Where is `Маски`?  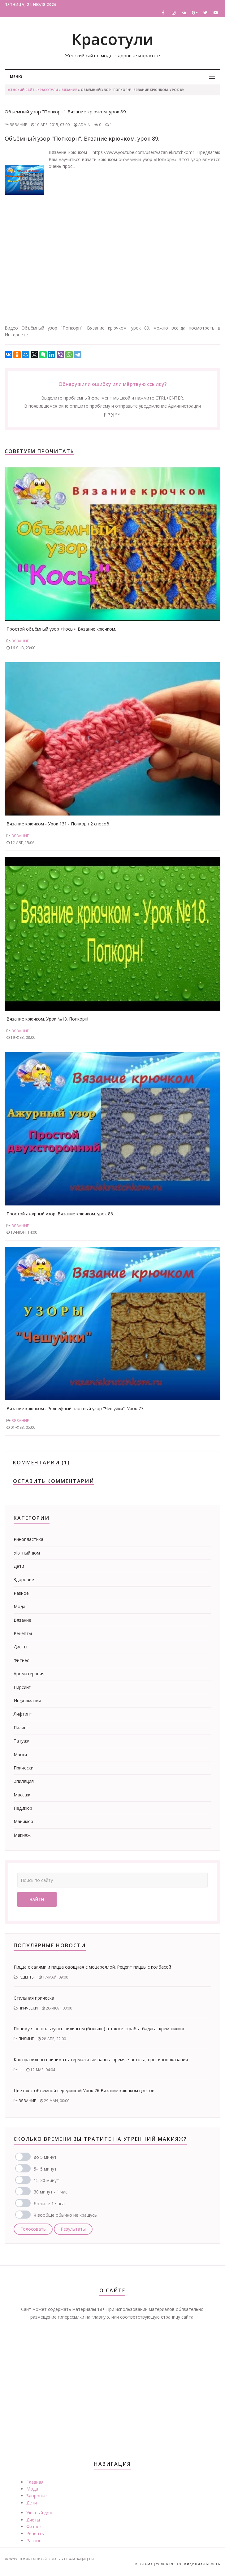
Маски is located at coordinates (20, 1754).